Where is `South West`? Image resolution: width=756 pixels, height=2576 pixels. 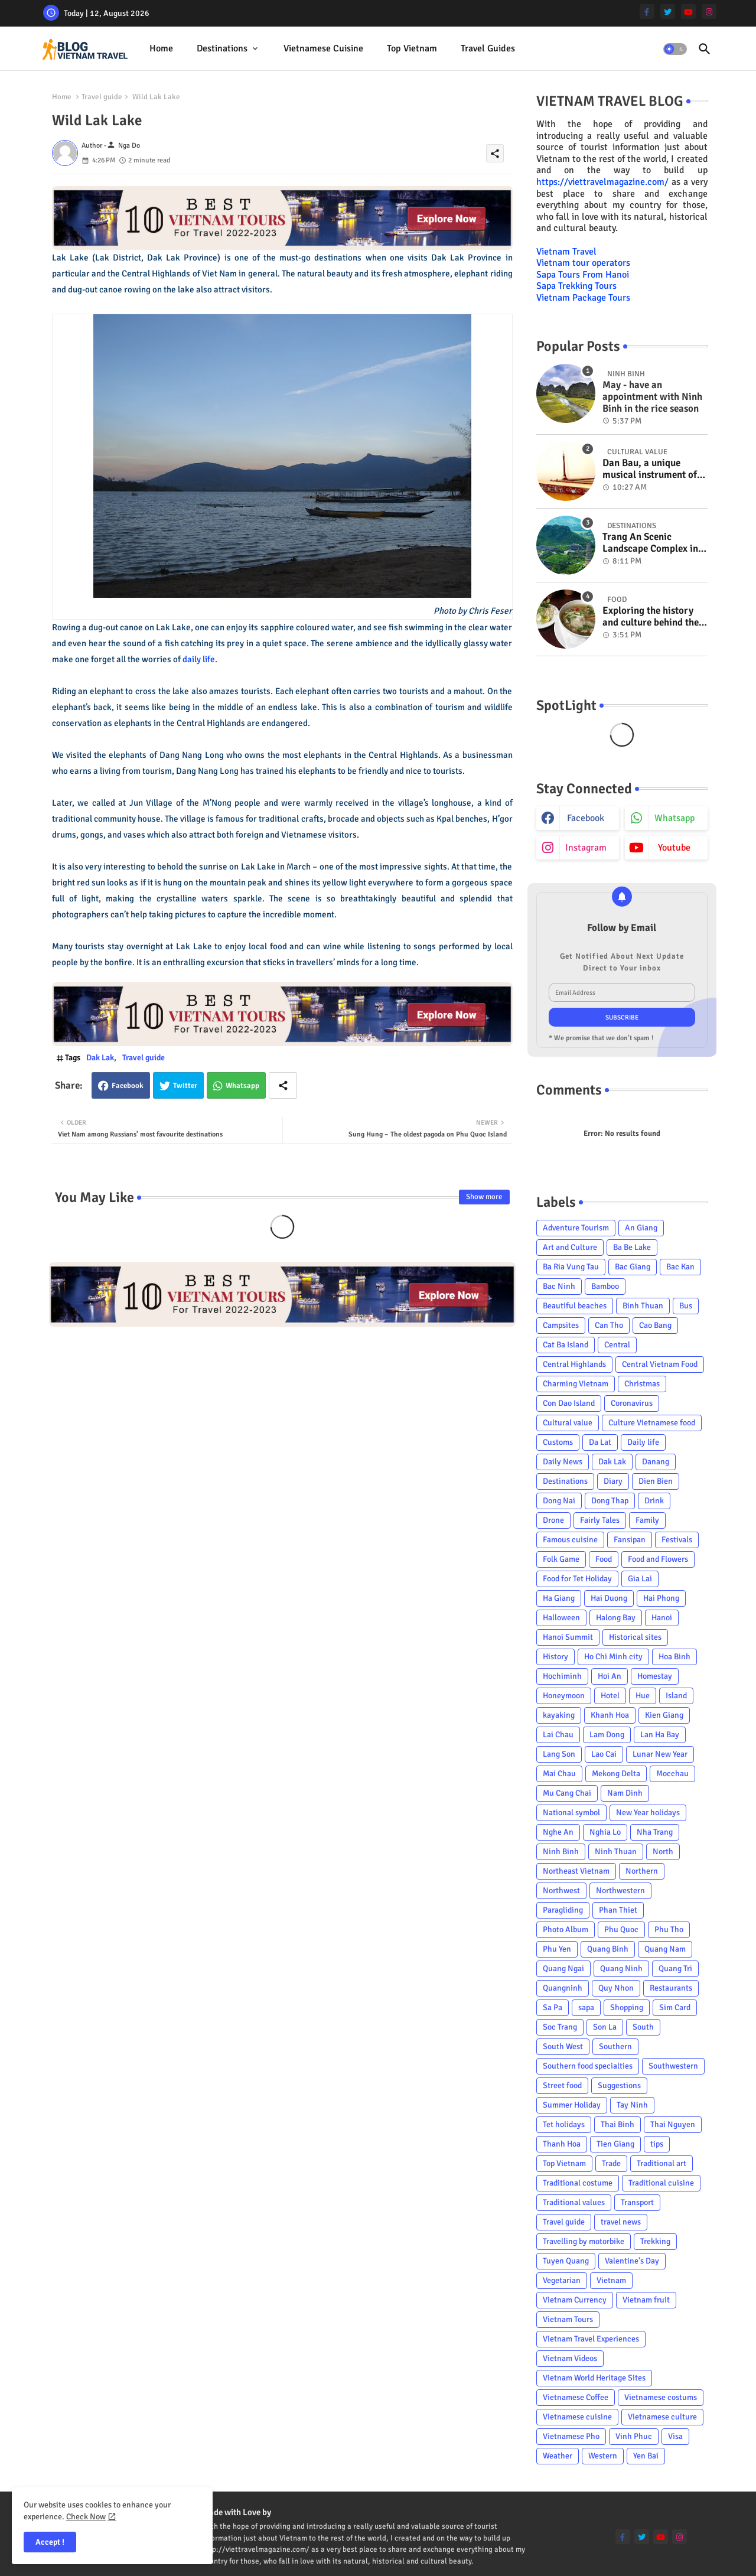
South West is located at coordinates (563, 2046).